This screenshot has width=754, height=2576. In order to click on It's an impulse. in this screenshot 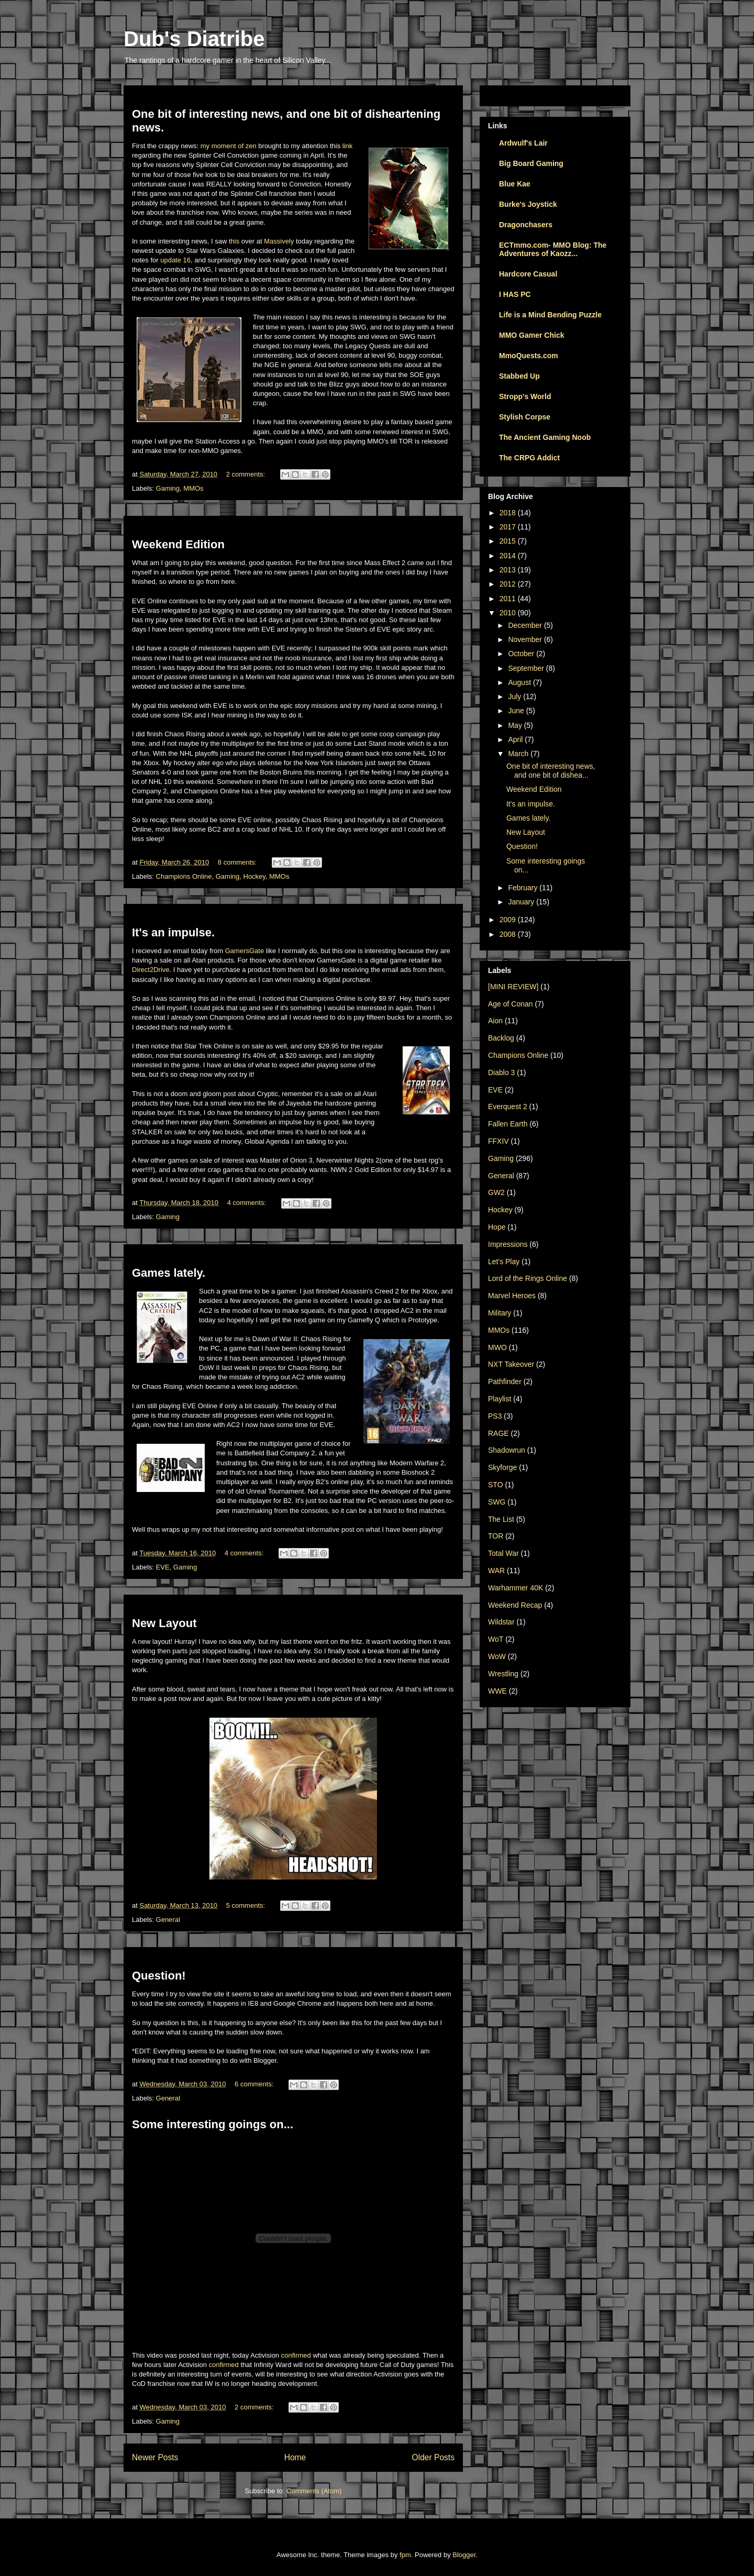, I will do `click(173, 932)`.